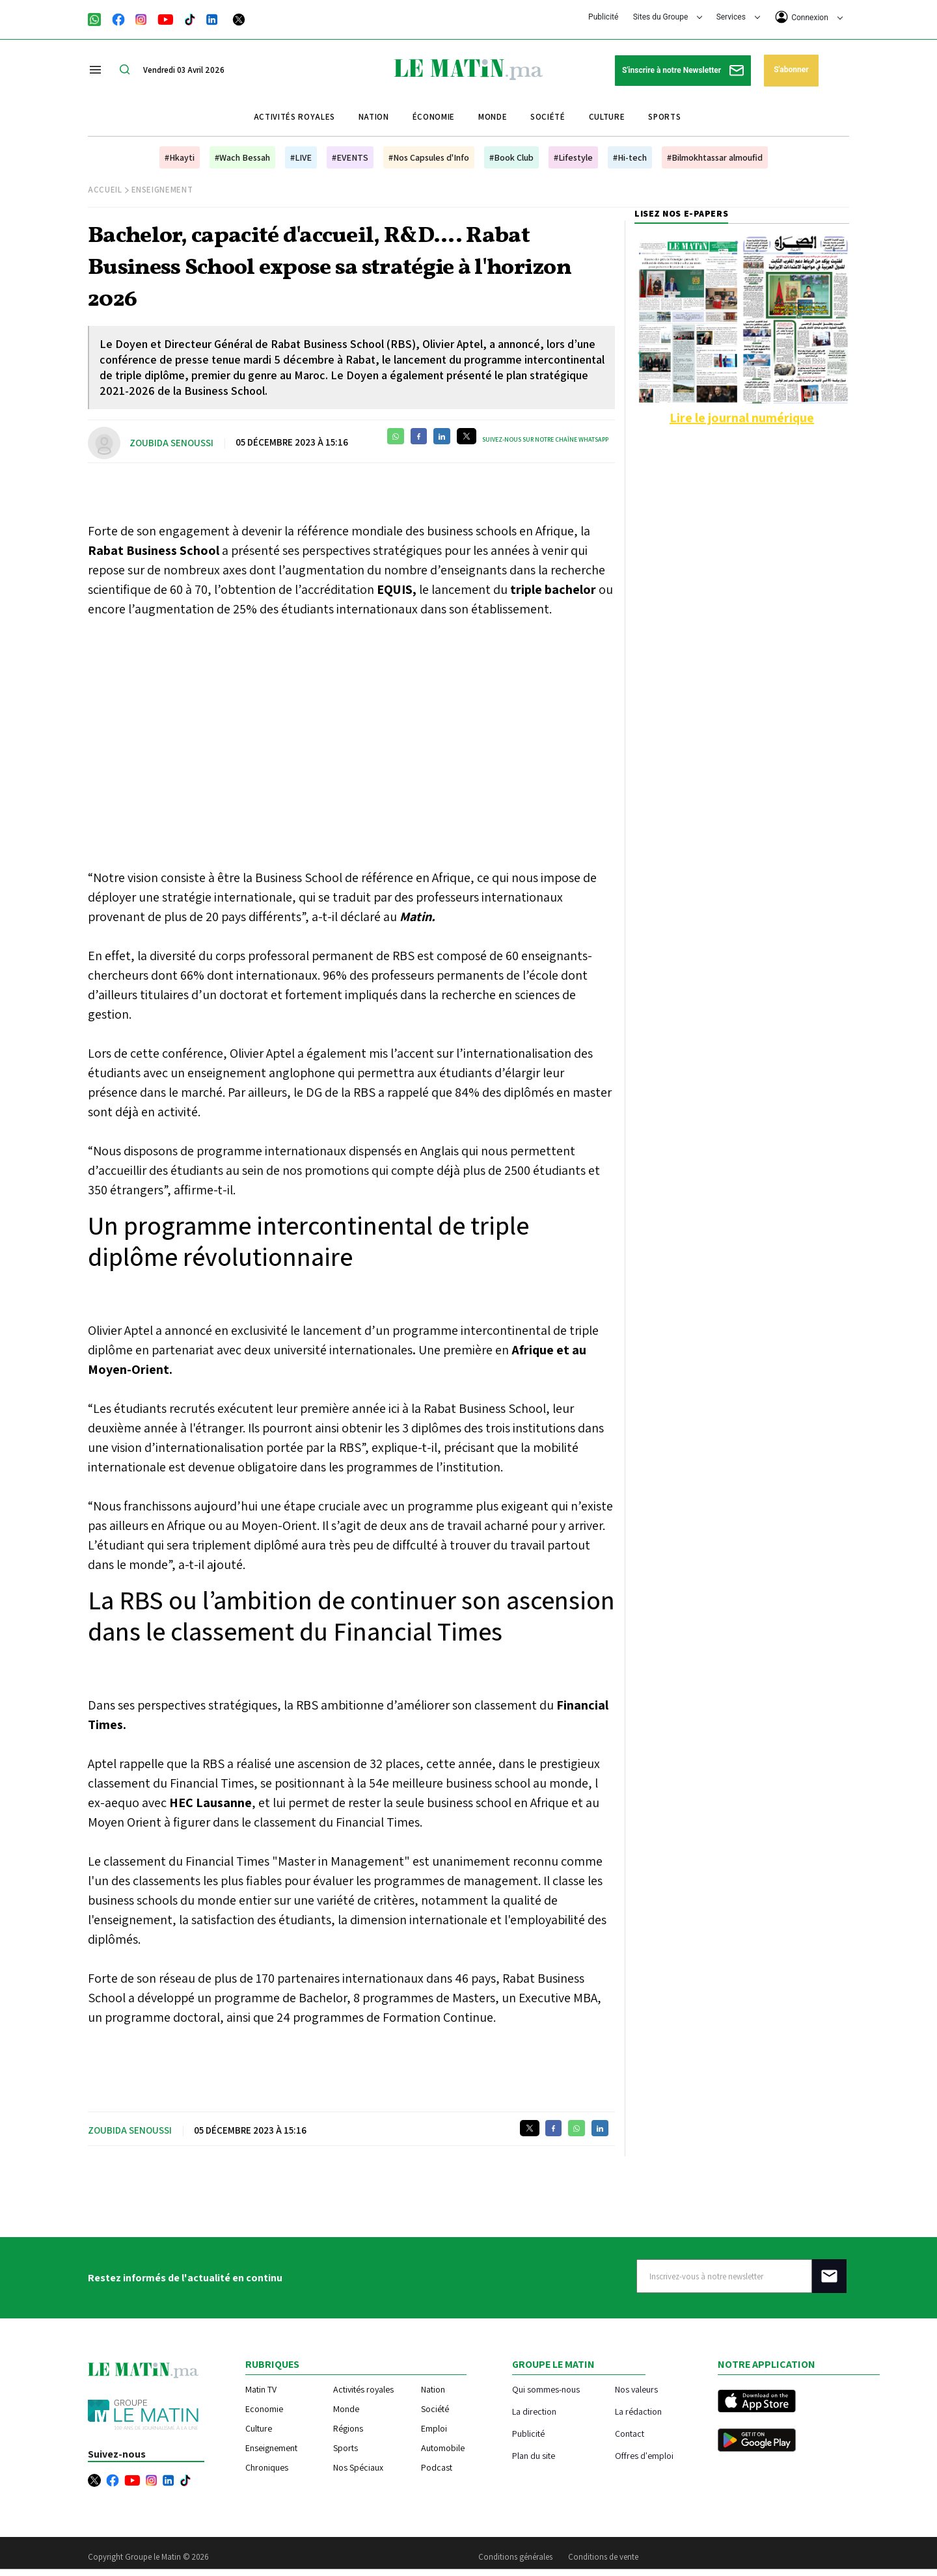 The height and width of the screenshot is (2576, 937). I want to click on Monde, so click(492, 116).